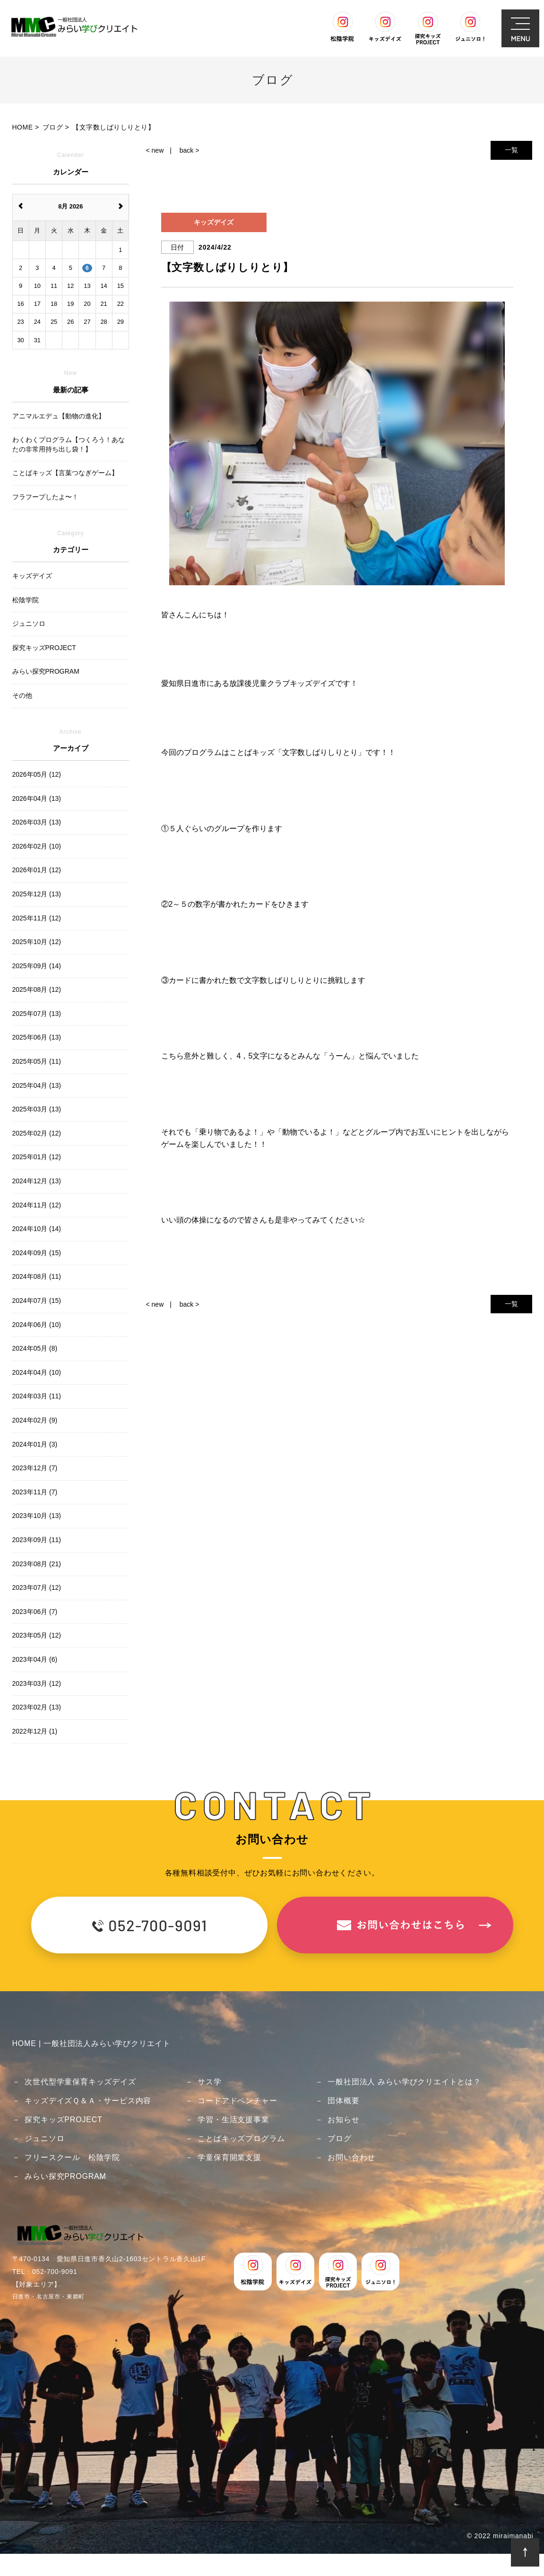  I want to click on みらい探究PROGRAM, so click(65, 2176).